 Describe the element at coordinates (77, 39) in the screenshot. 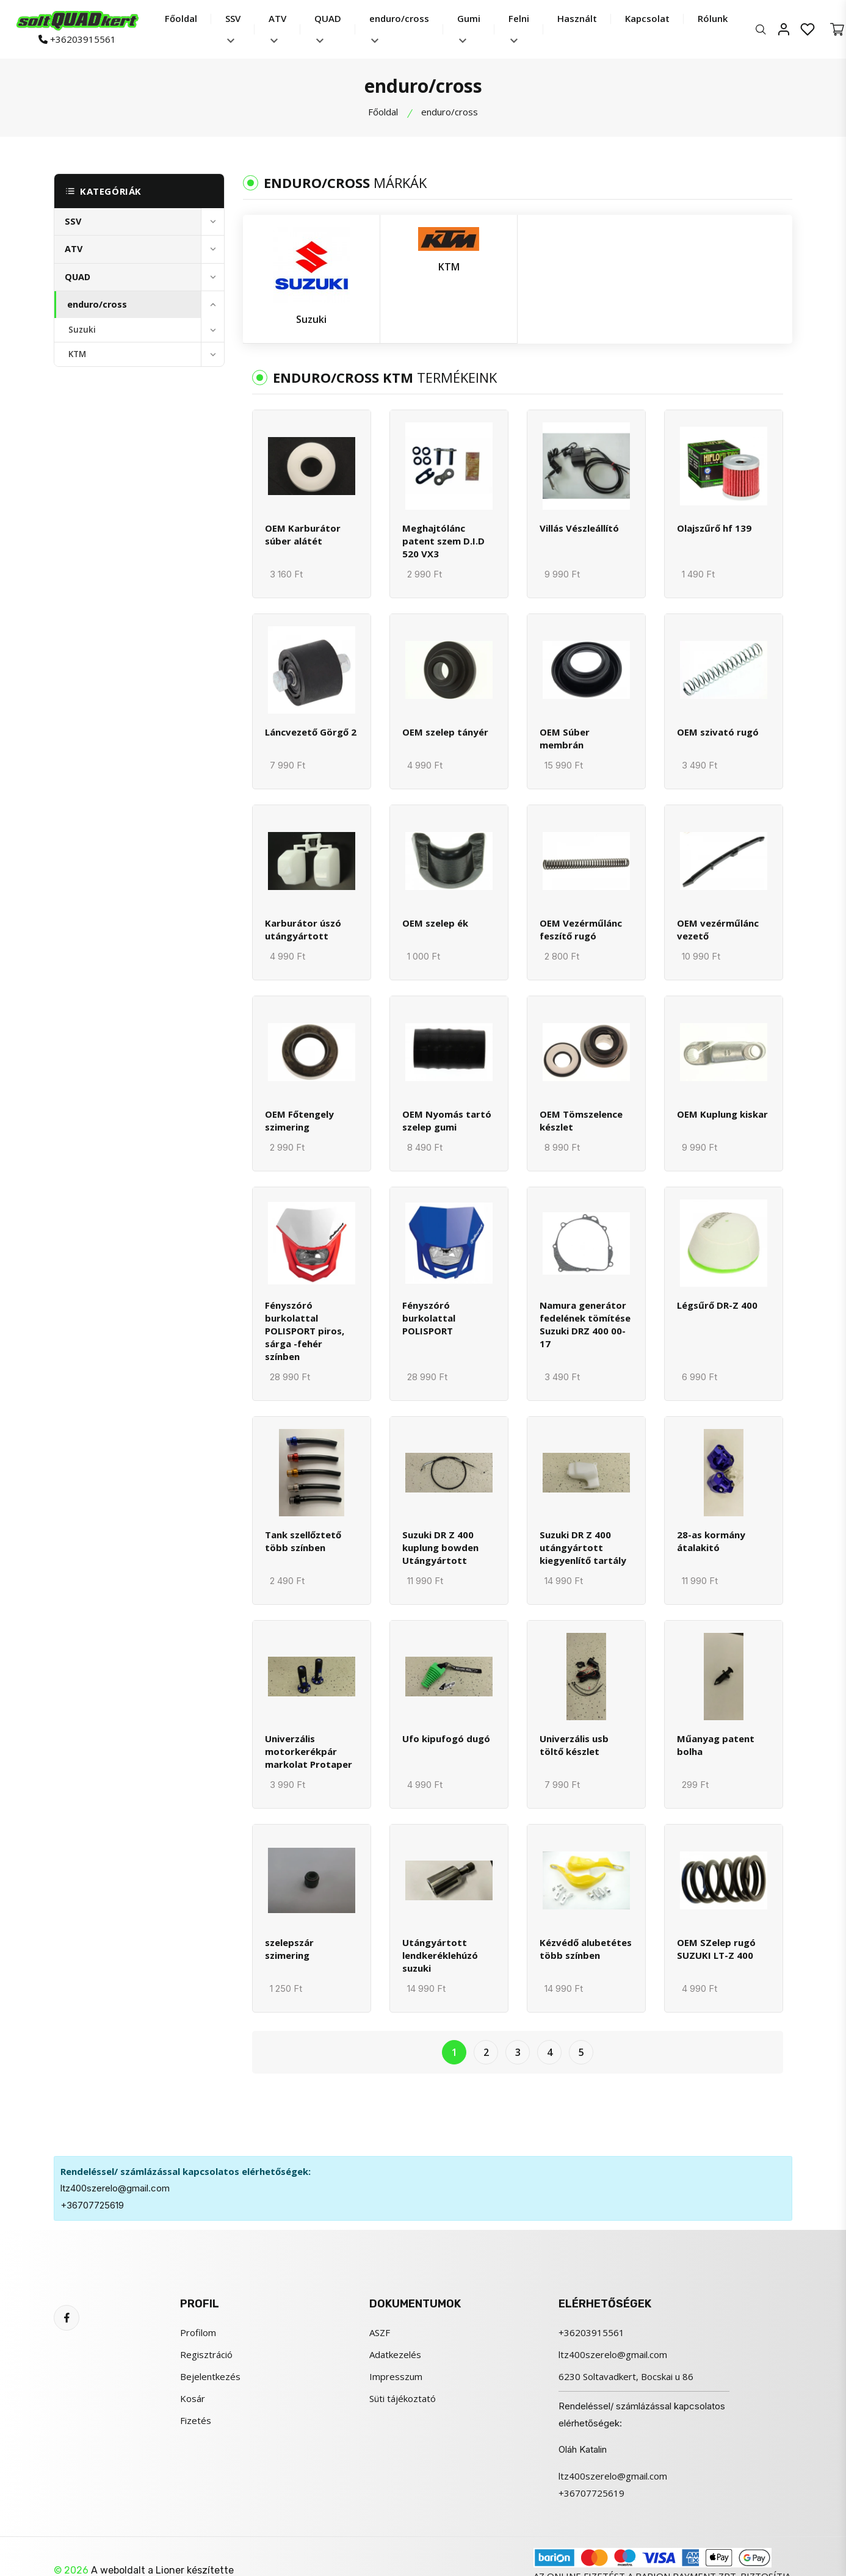

I see `+36203915561` at that location.